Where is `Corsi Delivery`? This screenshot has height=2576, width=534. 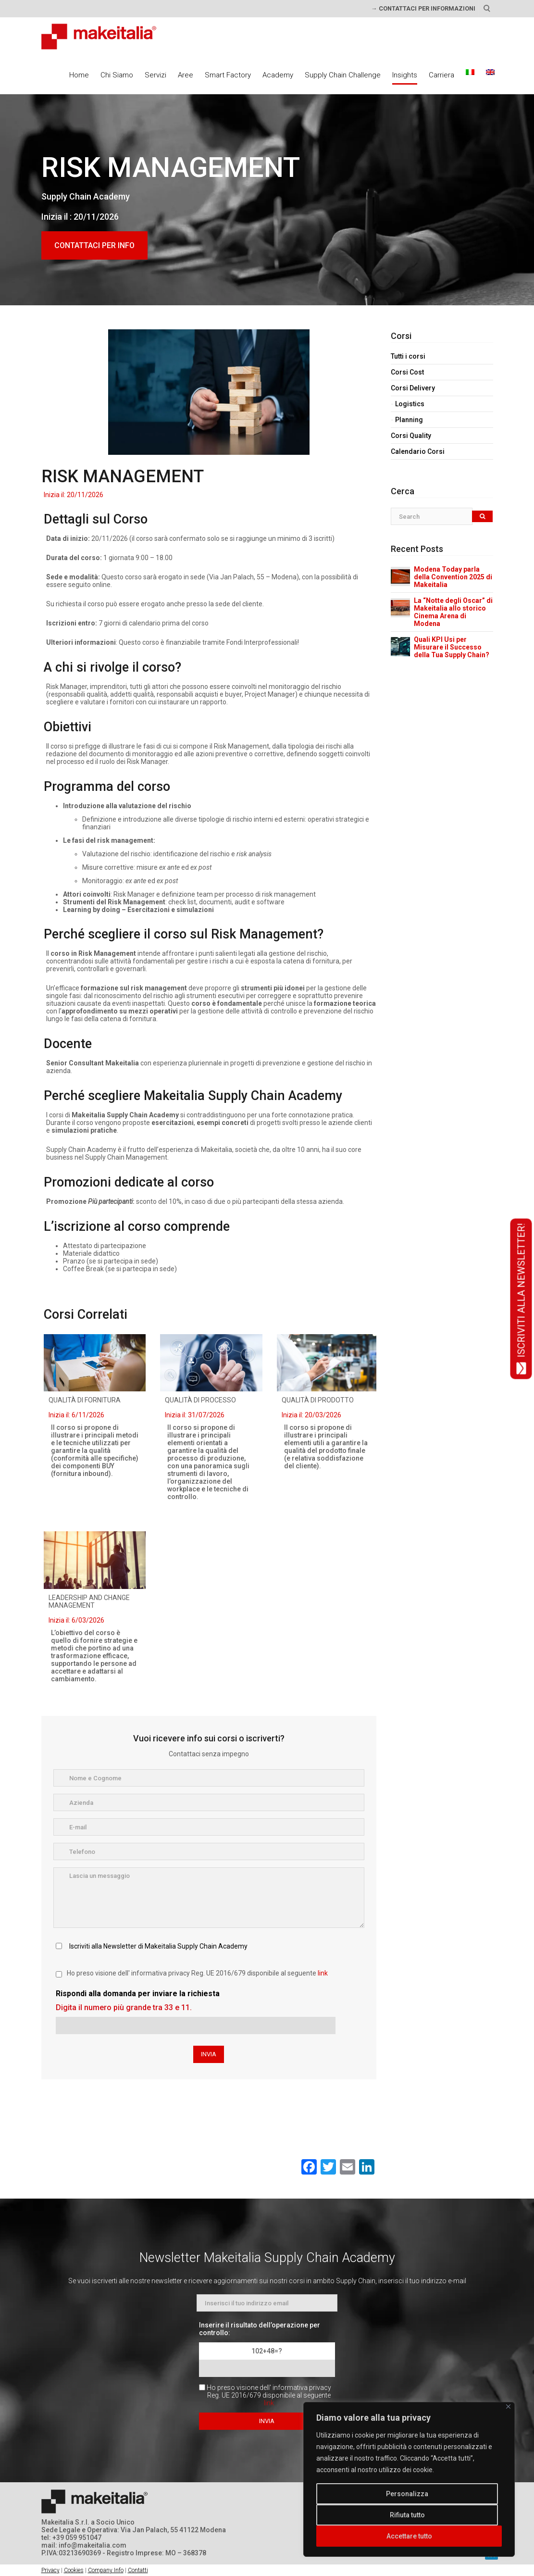
Corsi Delivery is located at coordinates (413, 388).